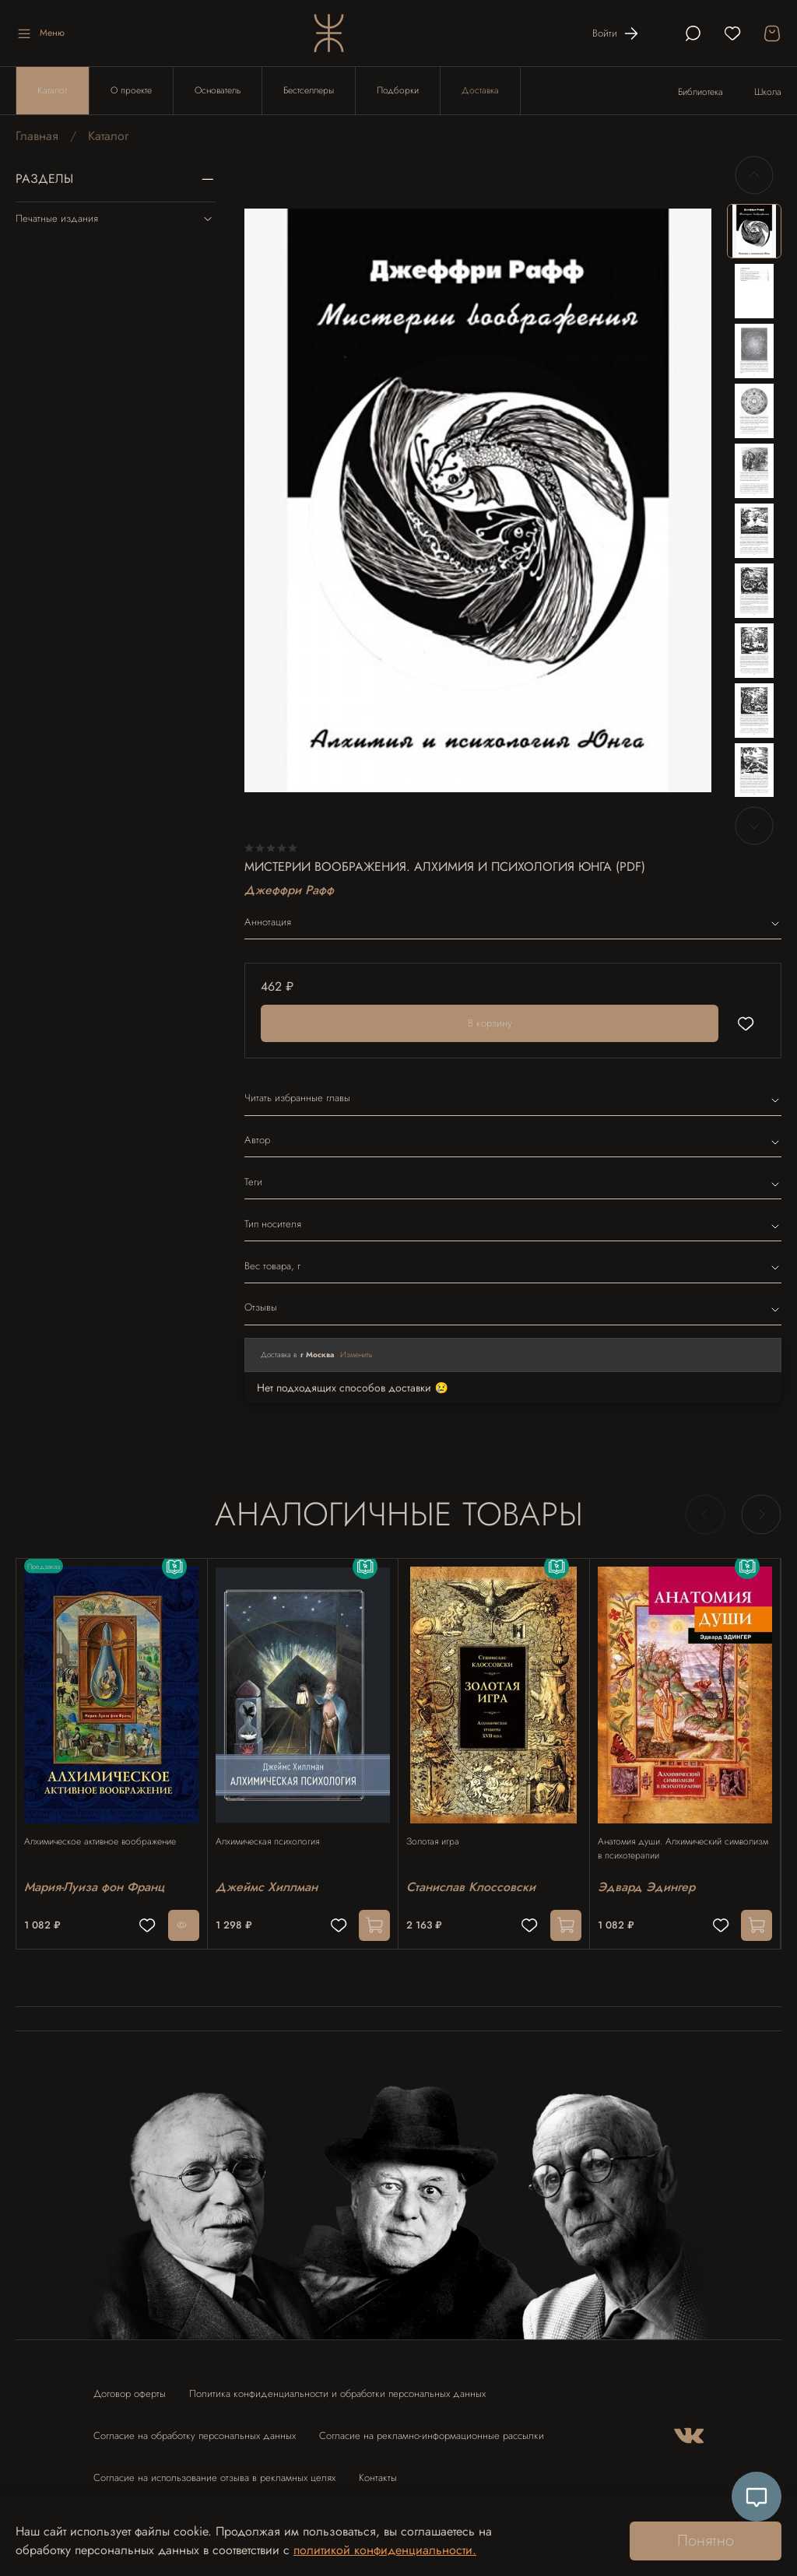 The image size is (797, 2576). What do you see at coordinates (378, 2470) in the screenshot?
I see `Контакты` at bounding box center [378, 2470].